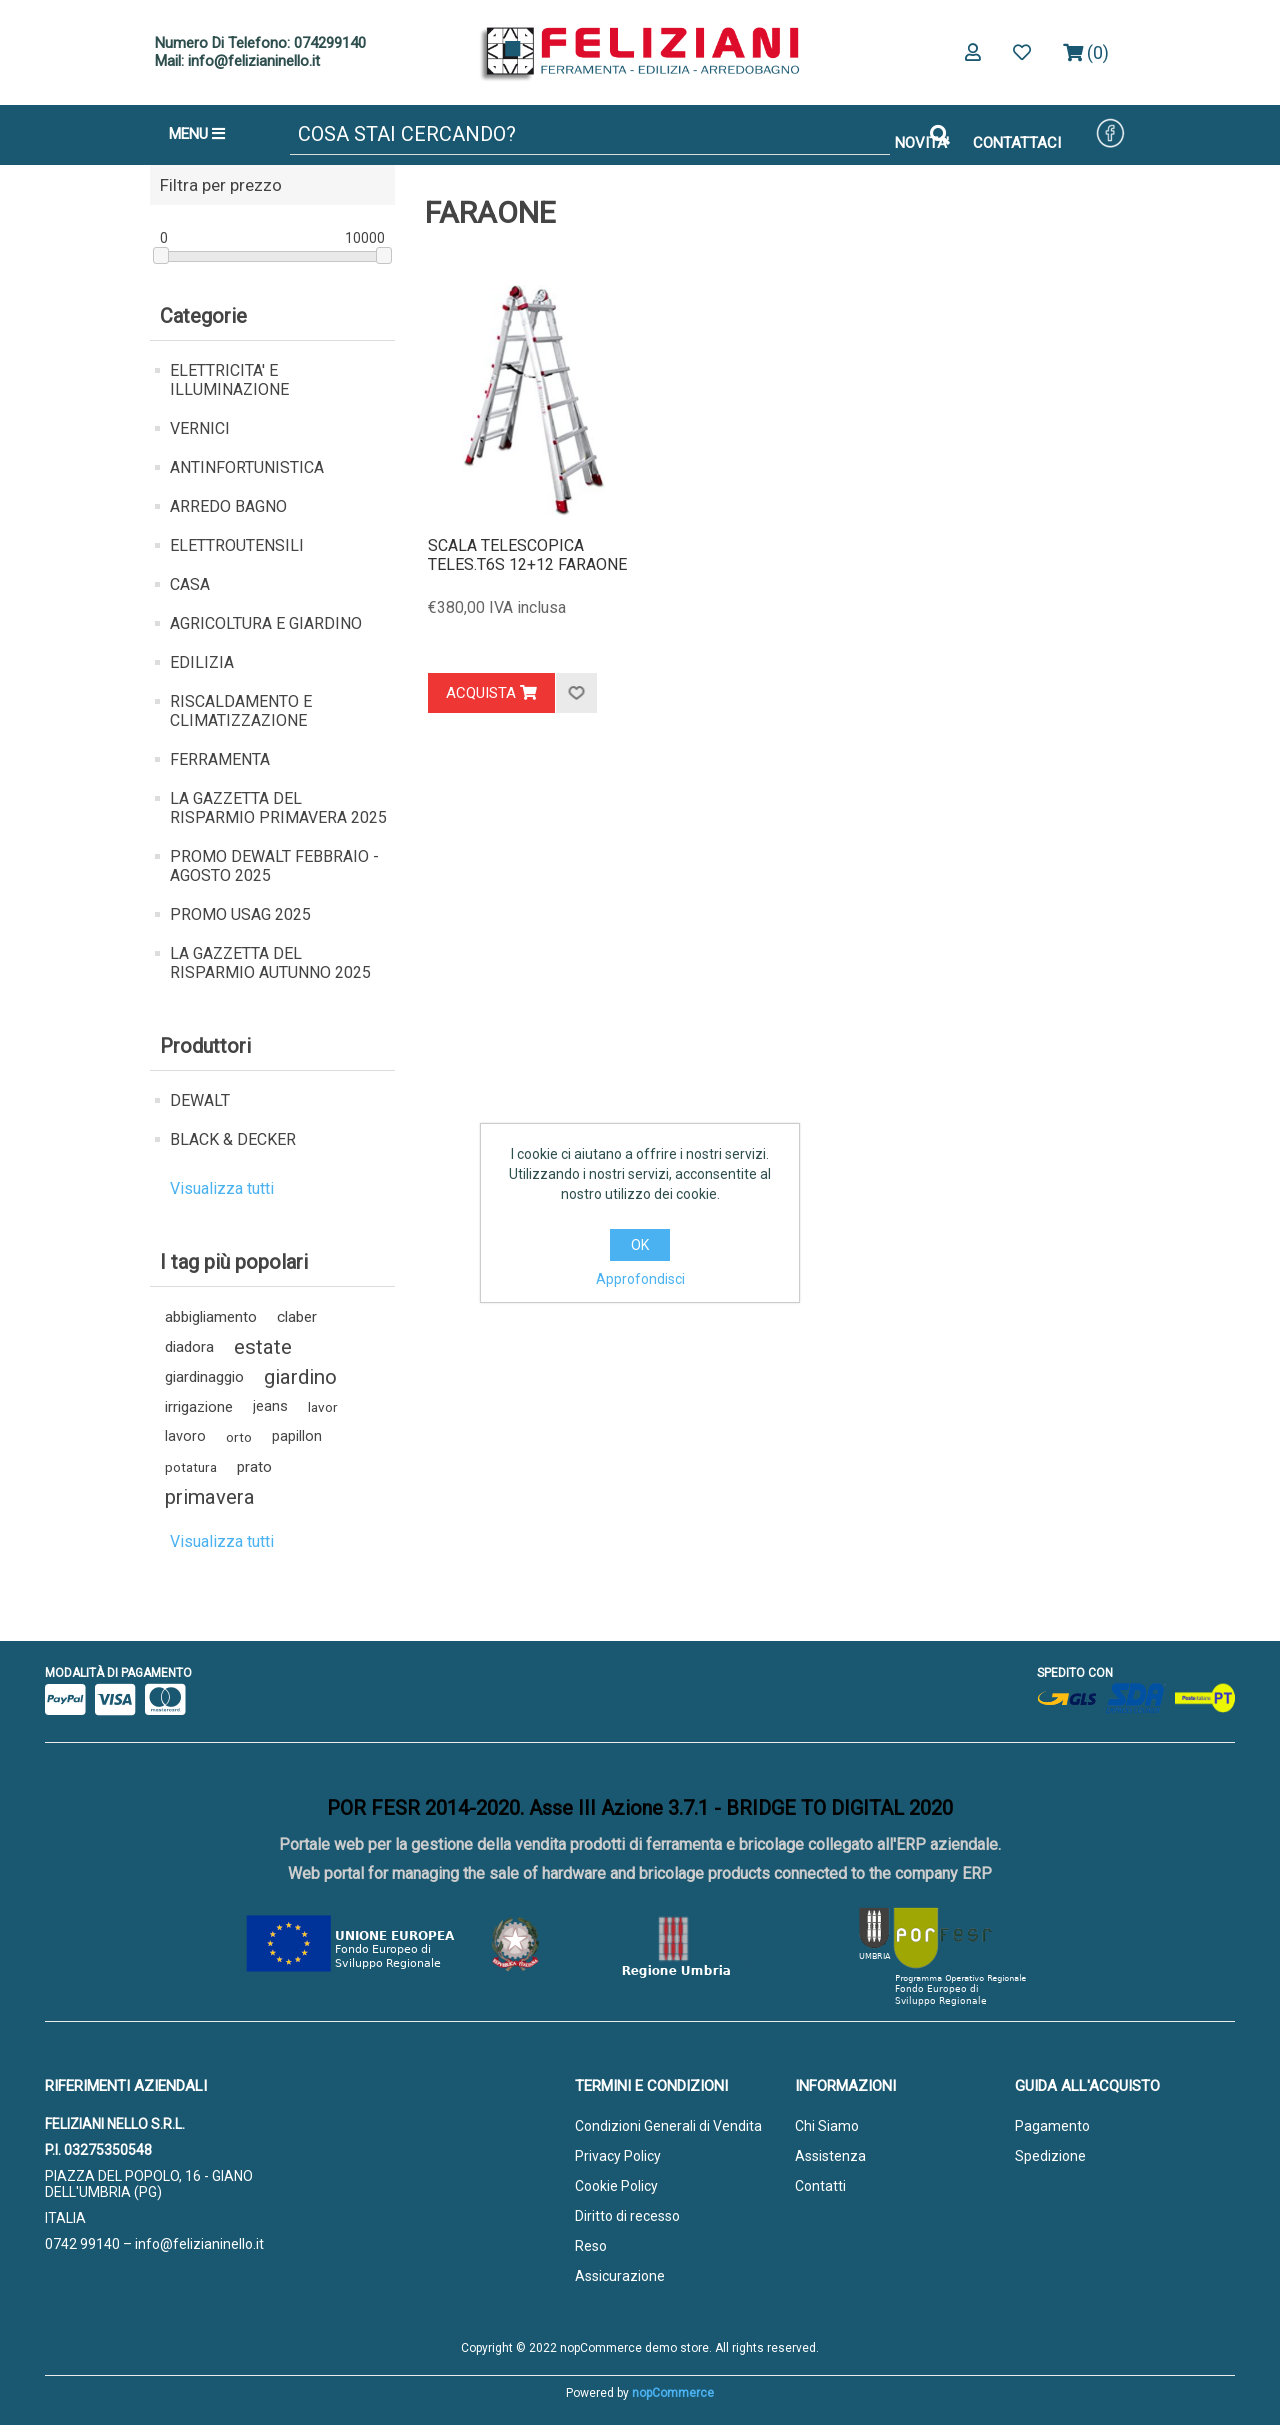  I want to click on EDILIZIA, so click(202, 662).